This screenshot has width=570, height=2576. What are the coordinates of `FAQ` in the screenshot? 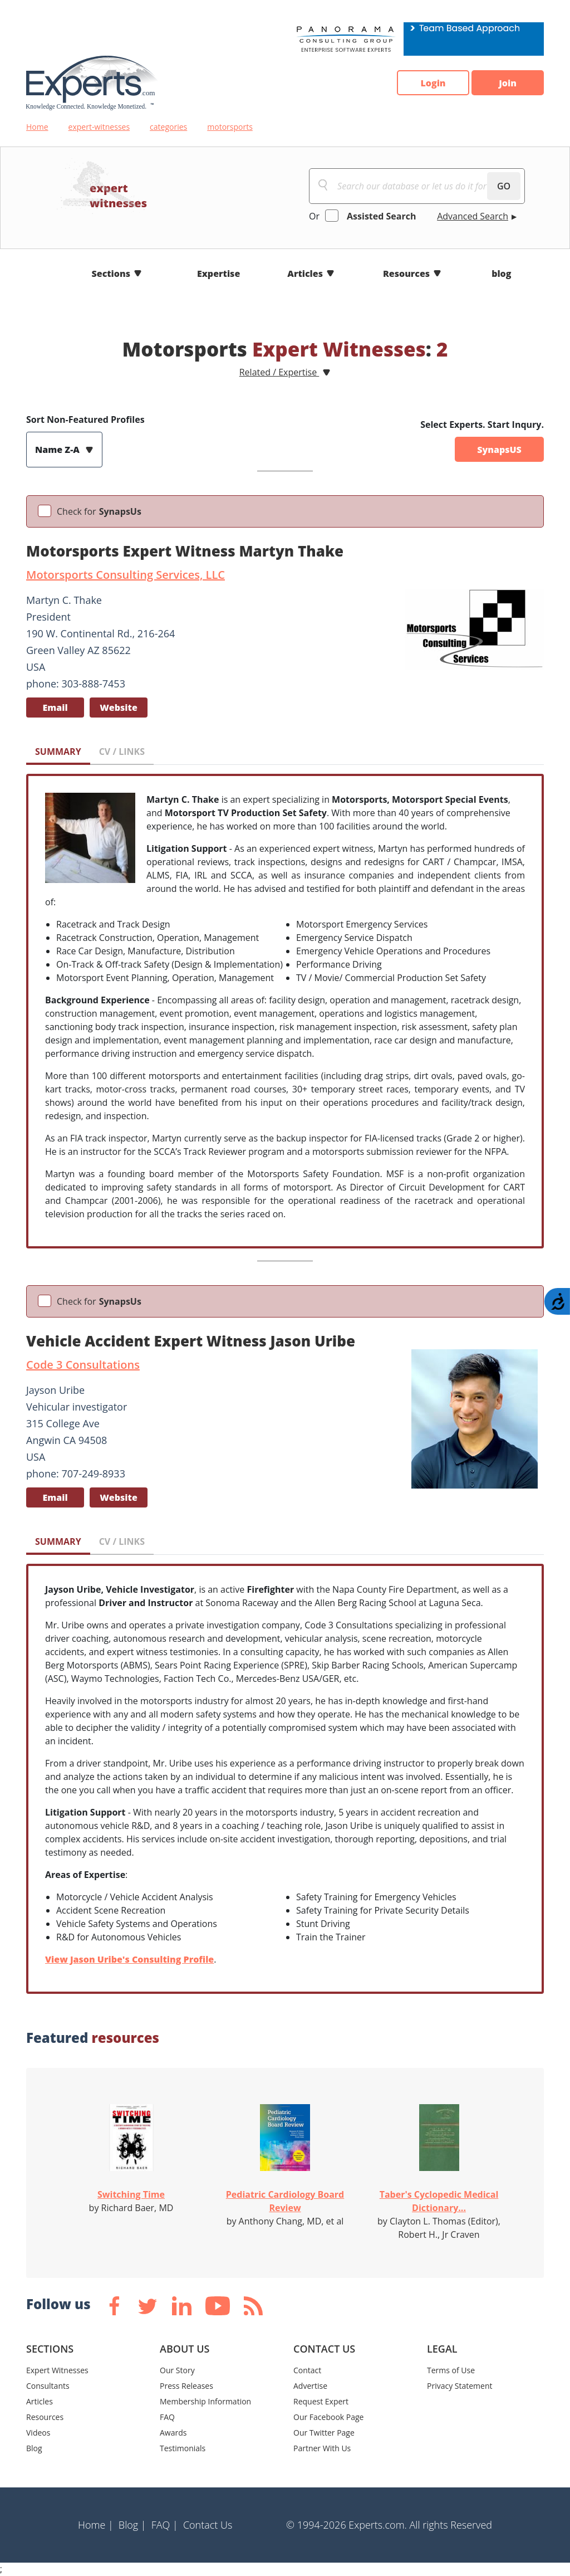 It's located at (167, 2417).